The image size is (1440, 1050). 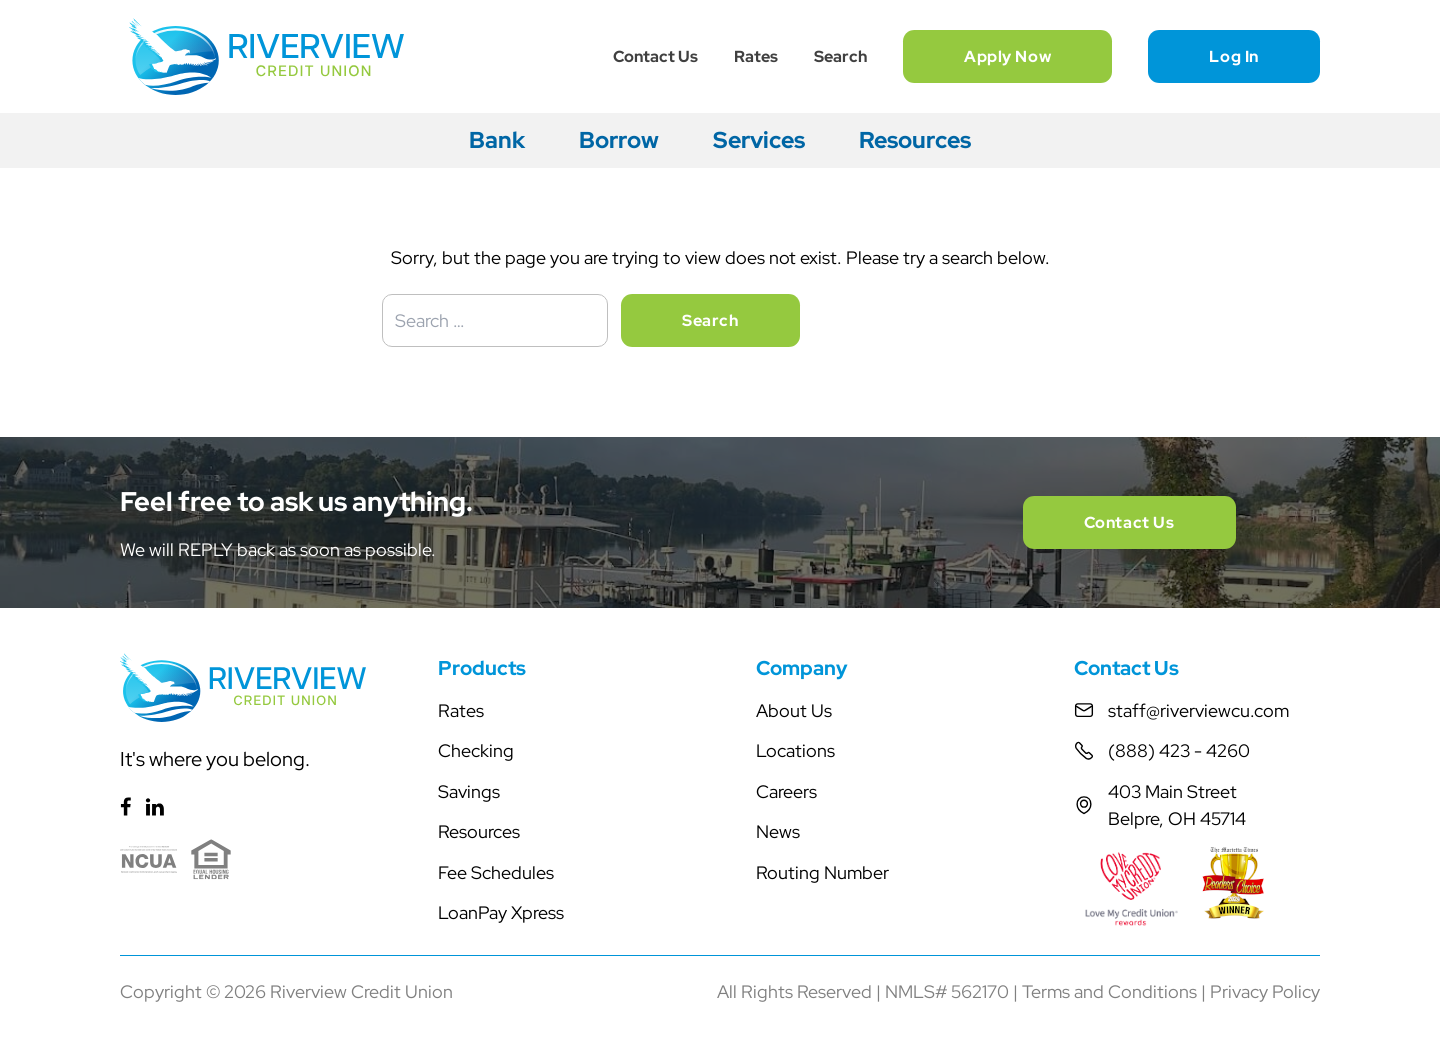 I want to click on News, so click(x=778, y=831).